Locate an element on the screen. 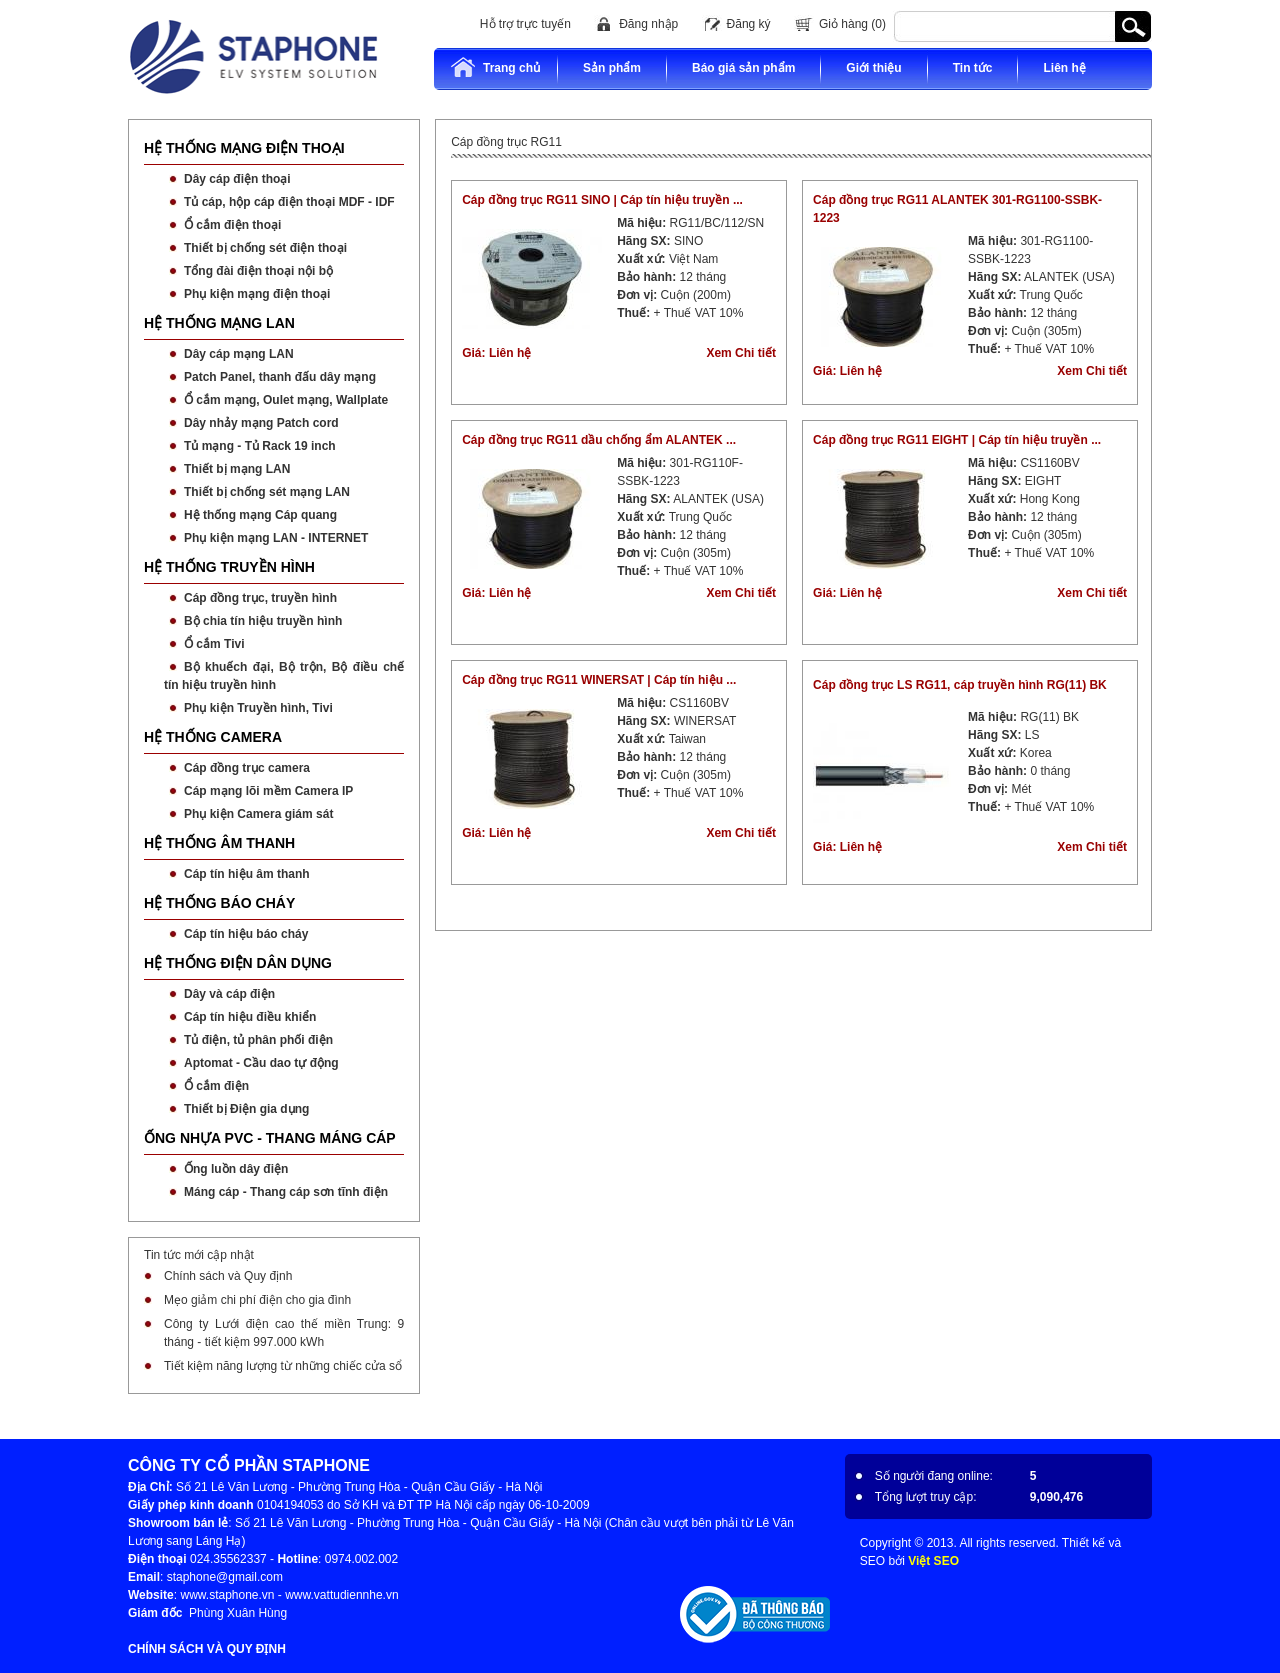  HỆ THỐNG MẠNG LAN is located at coordinates (219, 323).